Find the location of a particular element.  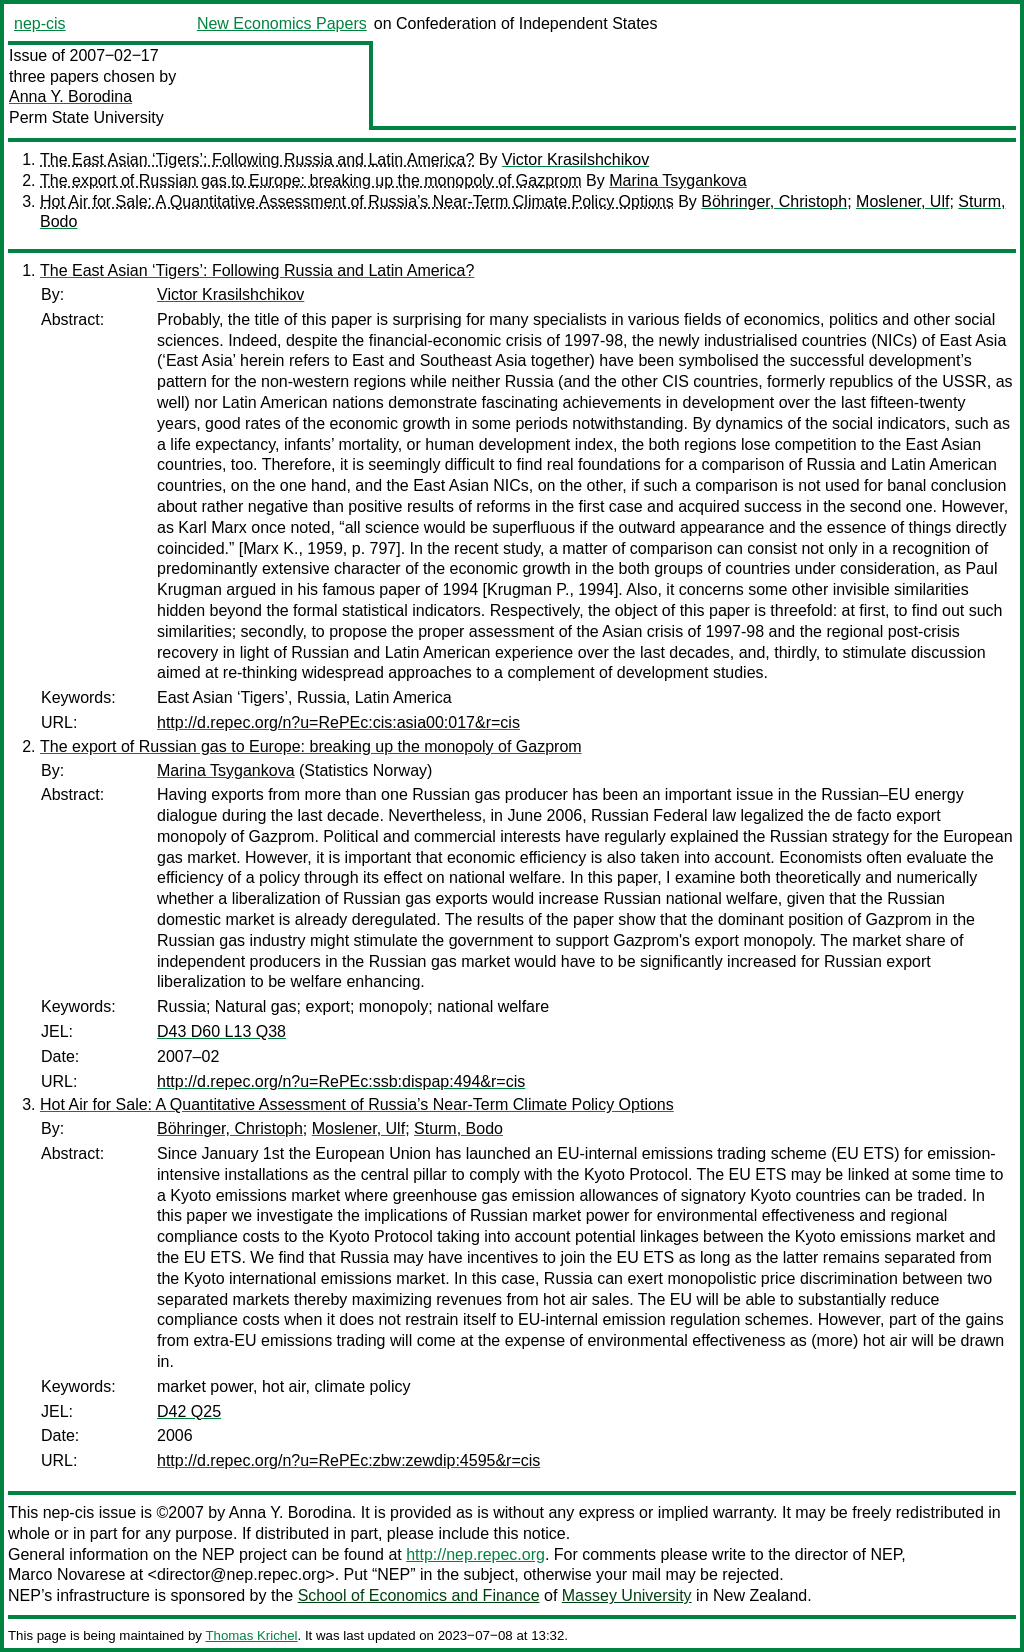

http://d.repec.org/n?u=RePEc:zbw:zewdip:4595&r=cis is located at coordinates (348, 1460).